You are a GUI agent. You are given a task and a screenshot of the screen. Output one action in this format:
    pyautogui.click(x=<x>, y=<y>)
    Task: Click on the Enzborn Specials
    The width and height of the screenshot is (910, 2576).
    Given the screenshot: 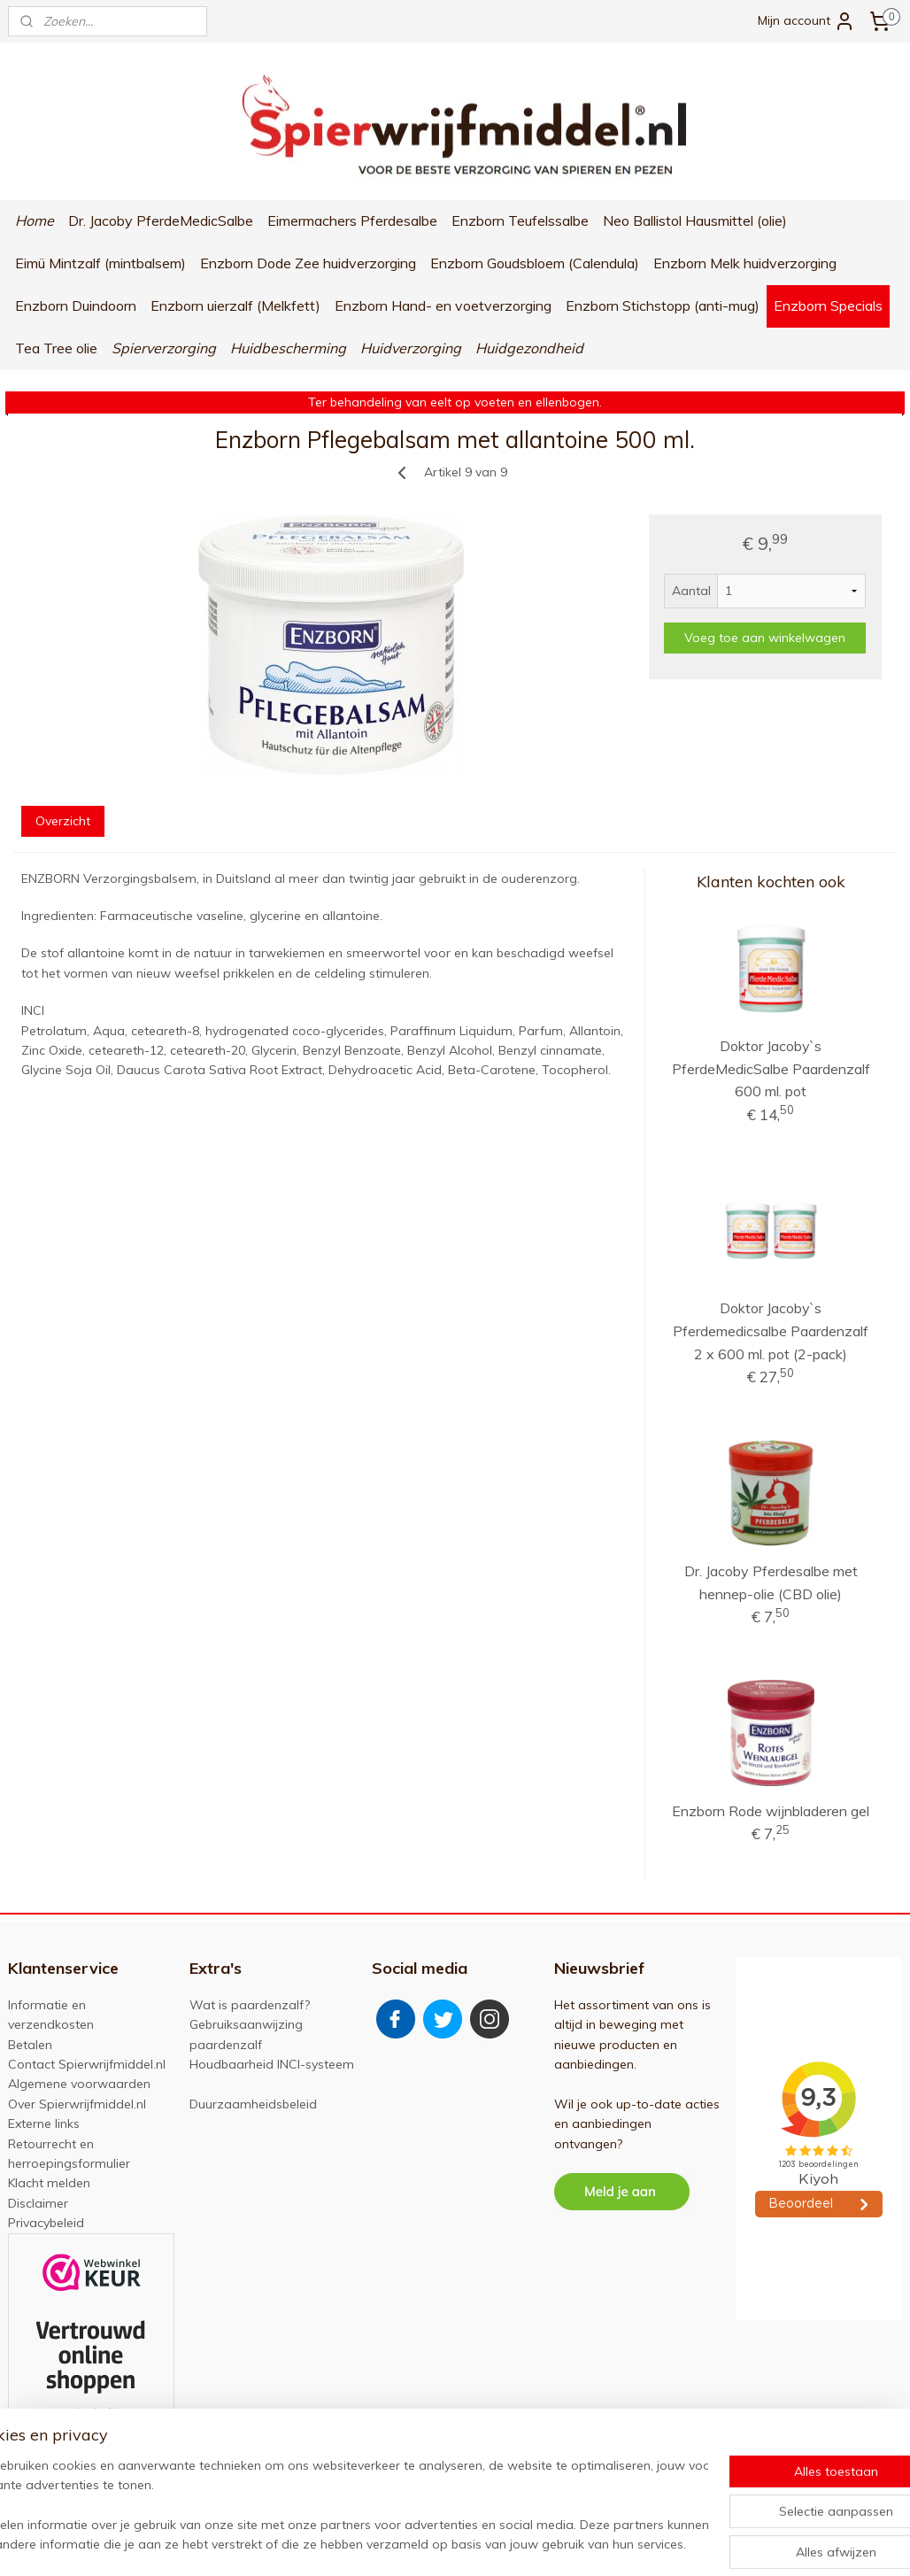 What is the action you would take?
    pyautogui.click(x=828, y=305)
    